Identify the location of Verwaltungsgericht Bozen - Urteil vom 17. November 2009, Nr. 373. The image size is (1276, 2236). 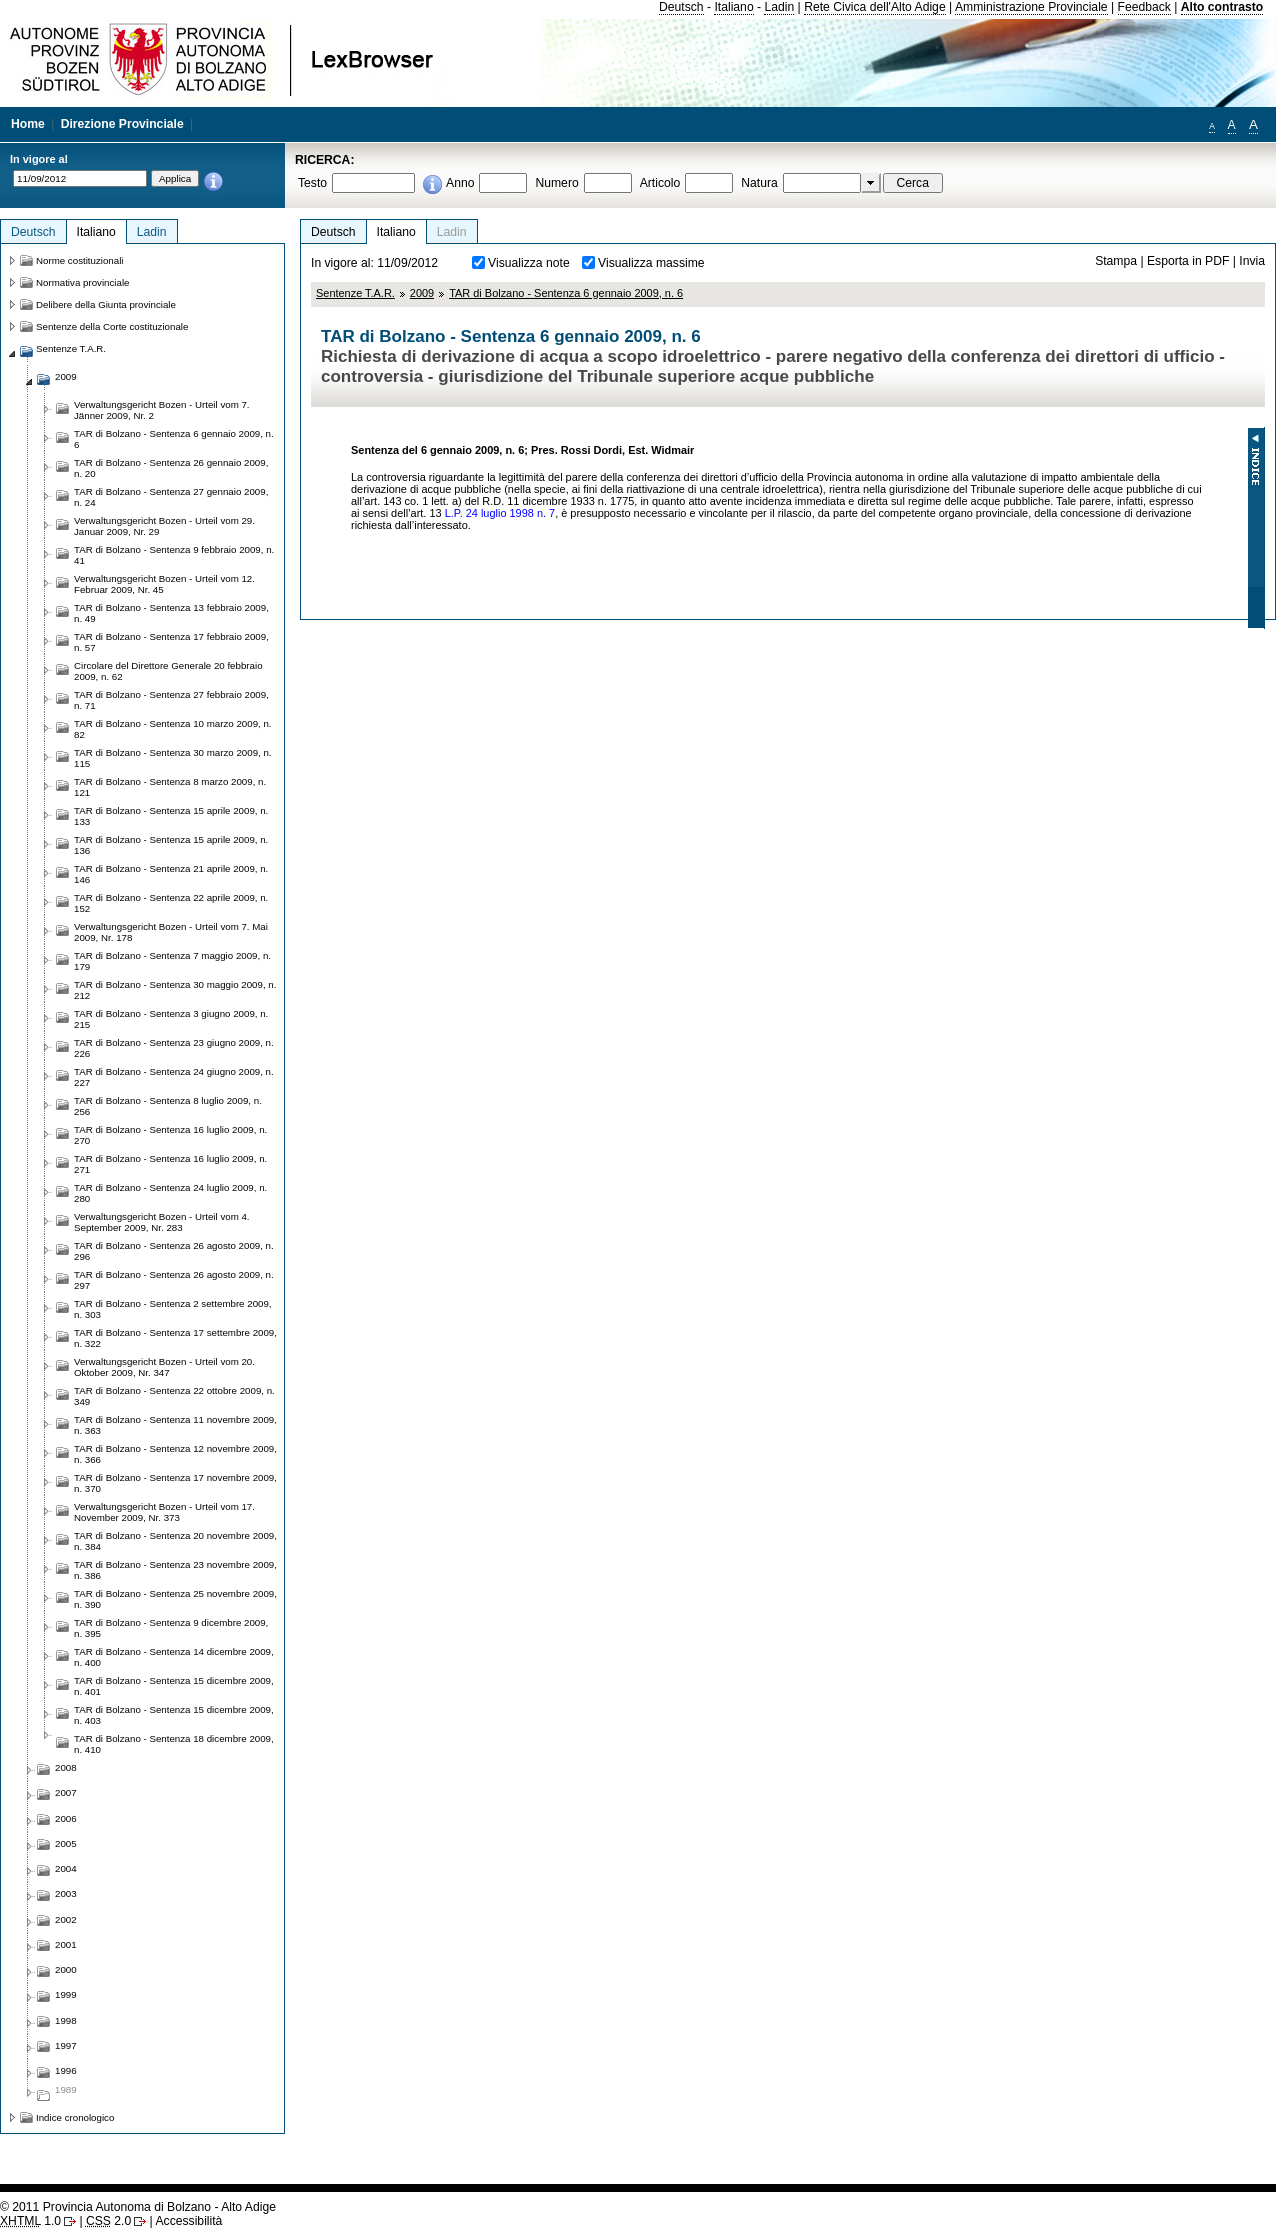
(164, 1512).